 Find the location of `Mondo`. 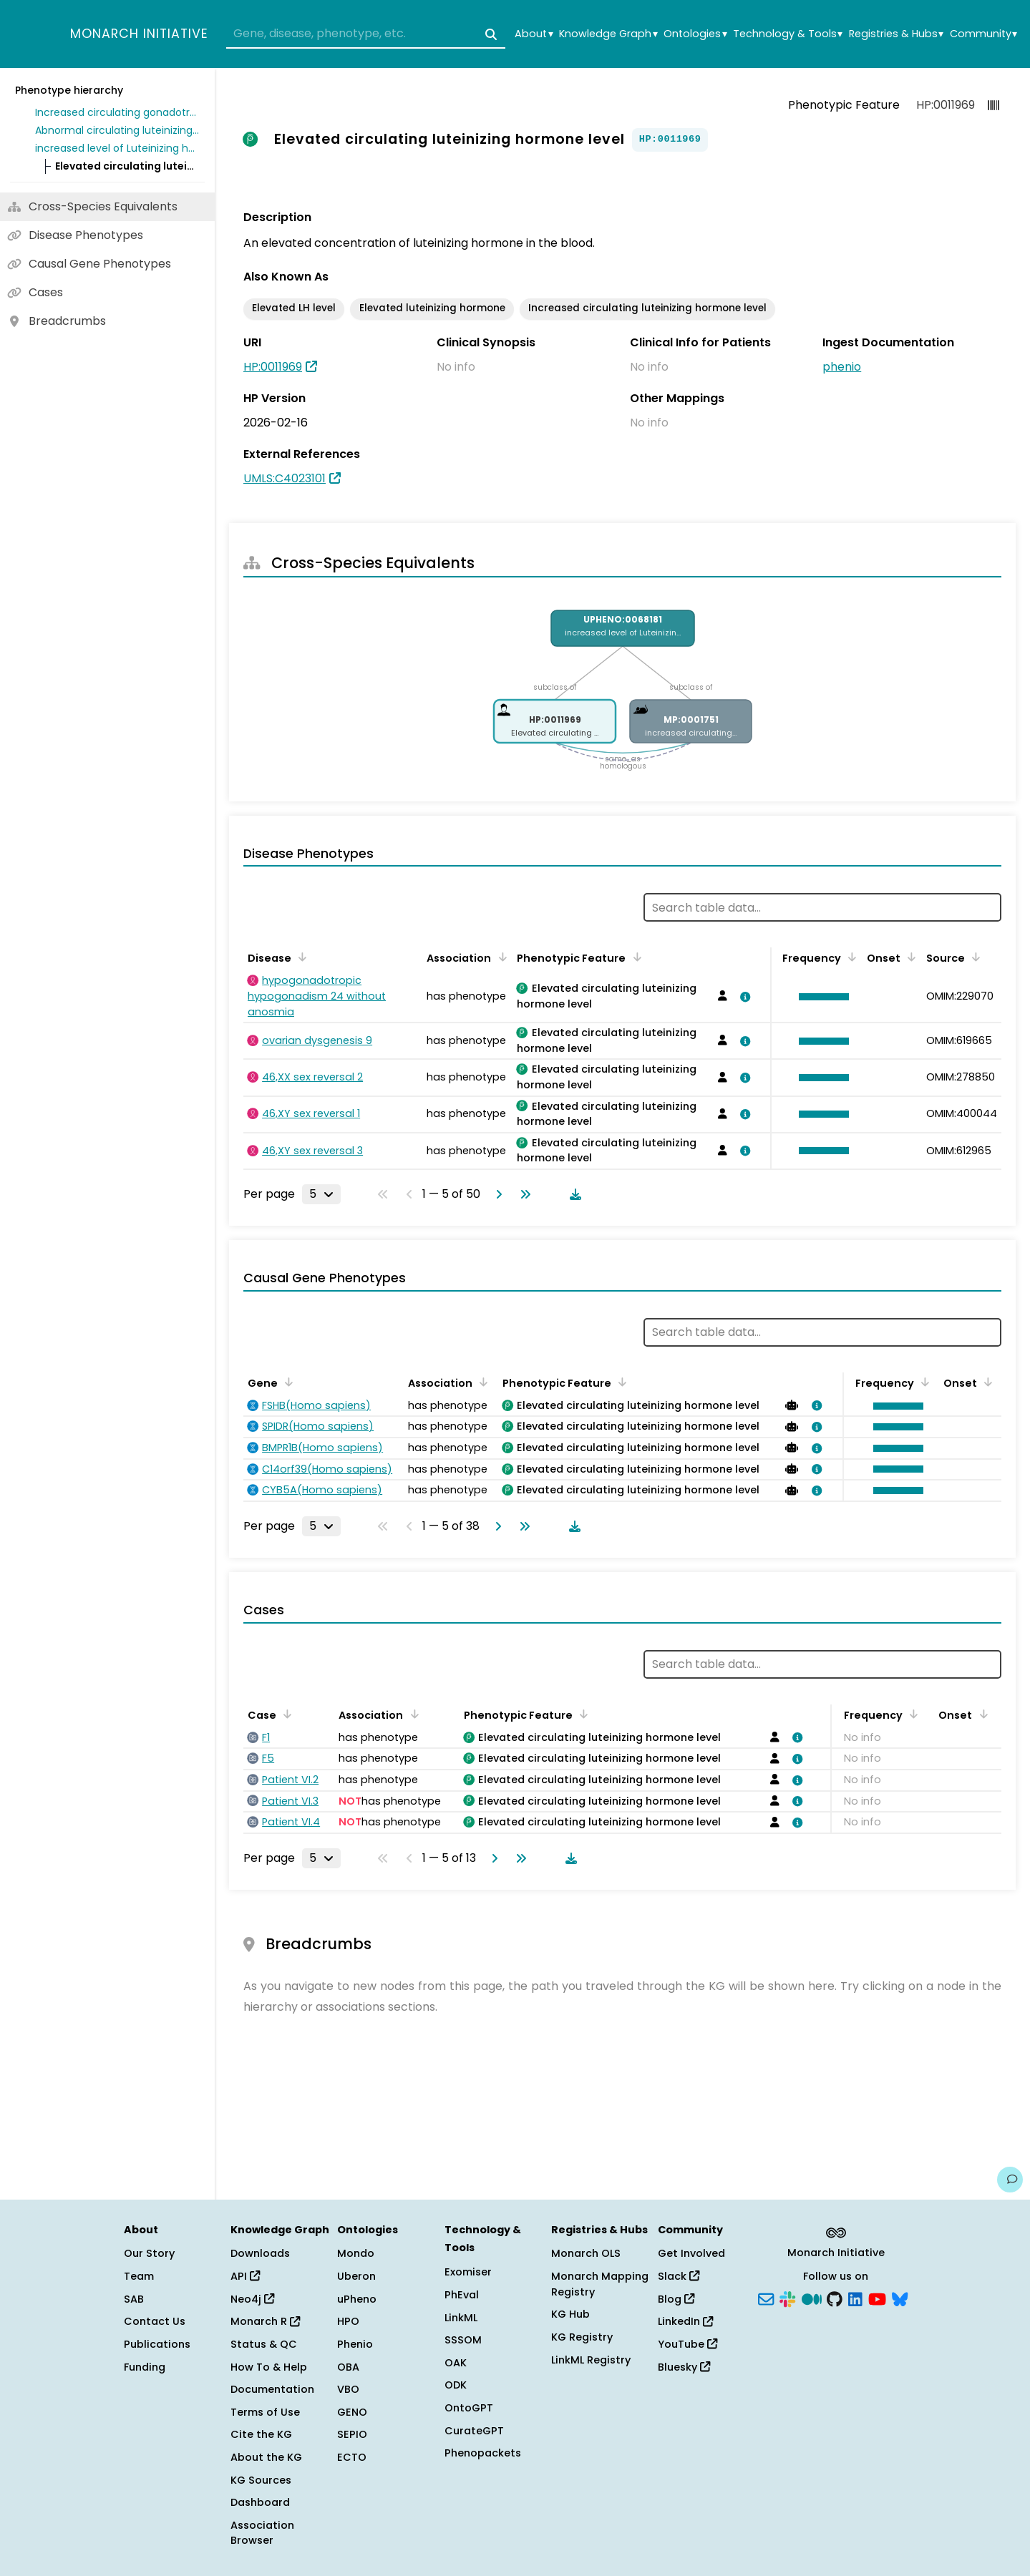

Mondo is located at coordinates (355, 2253).